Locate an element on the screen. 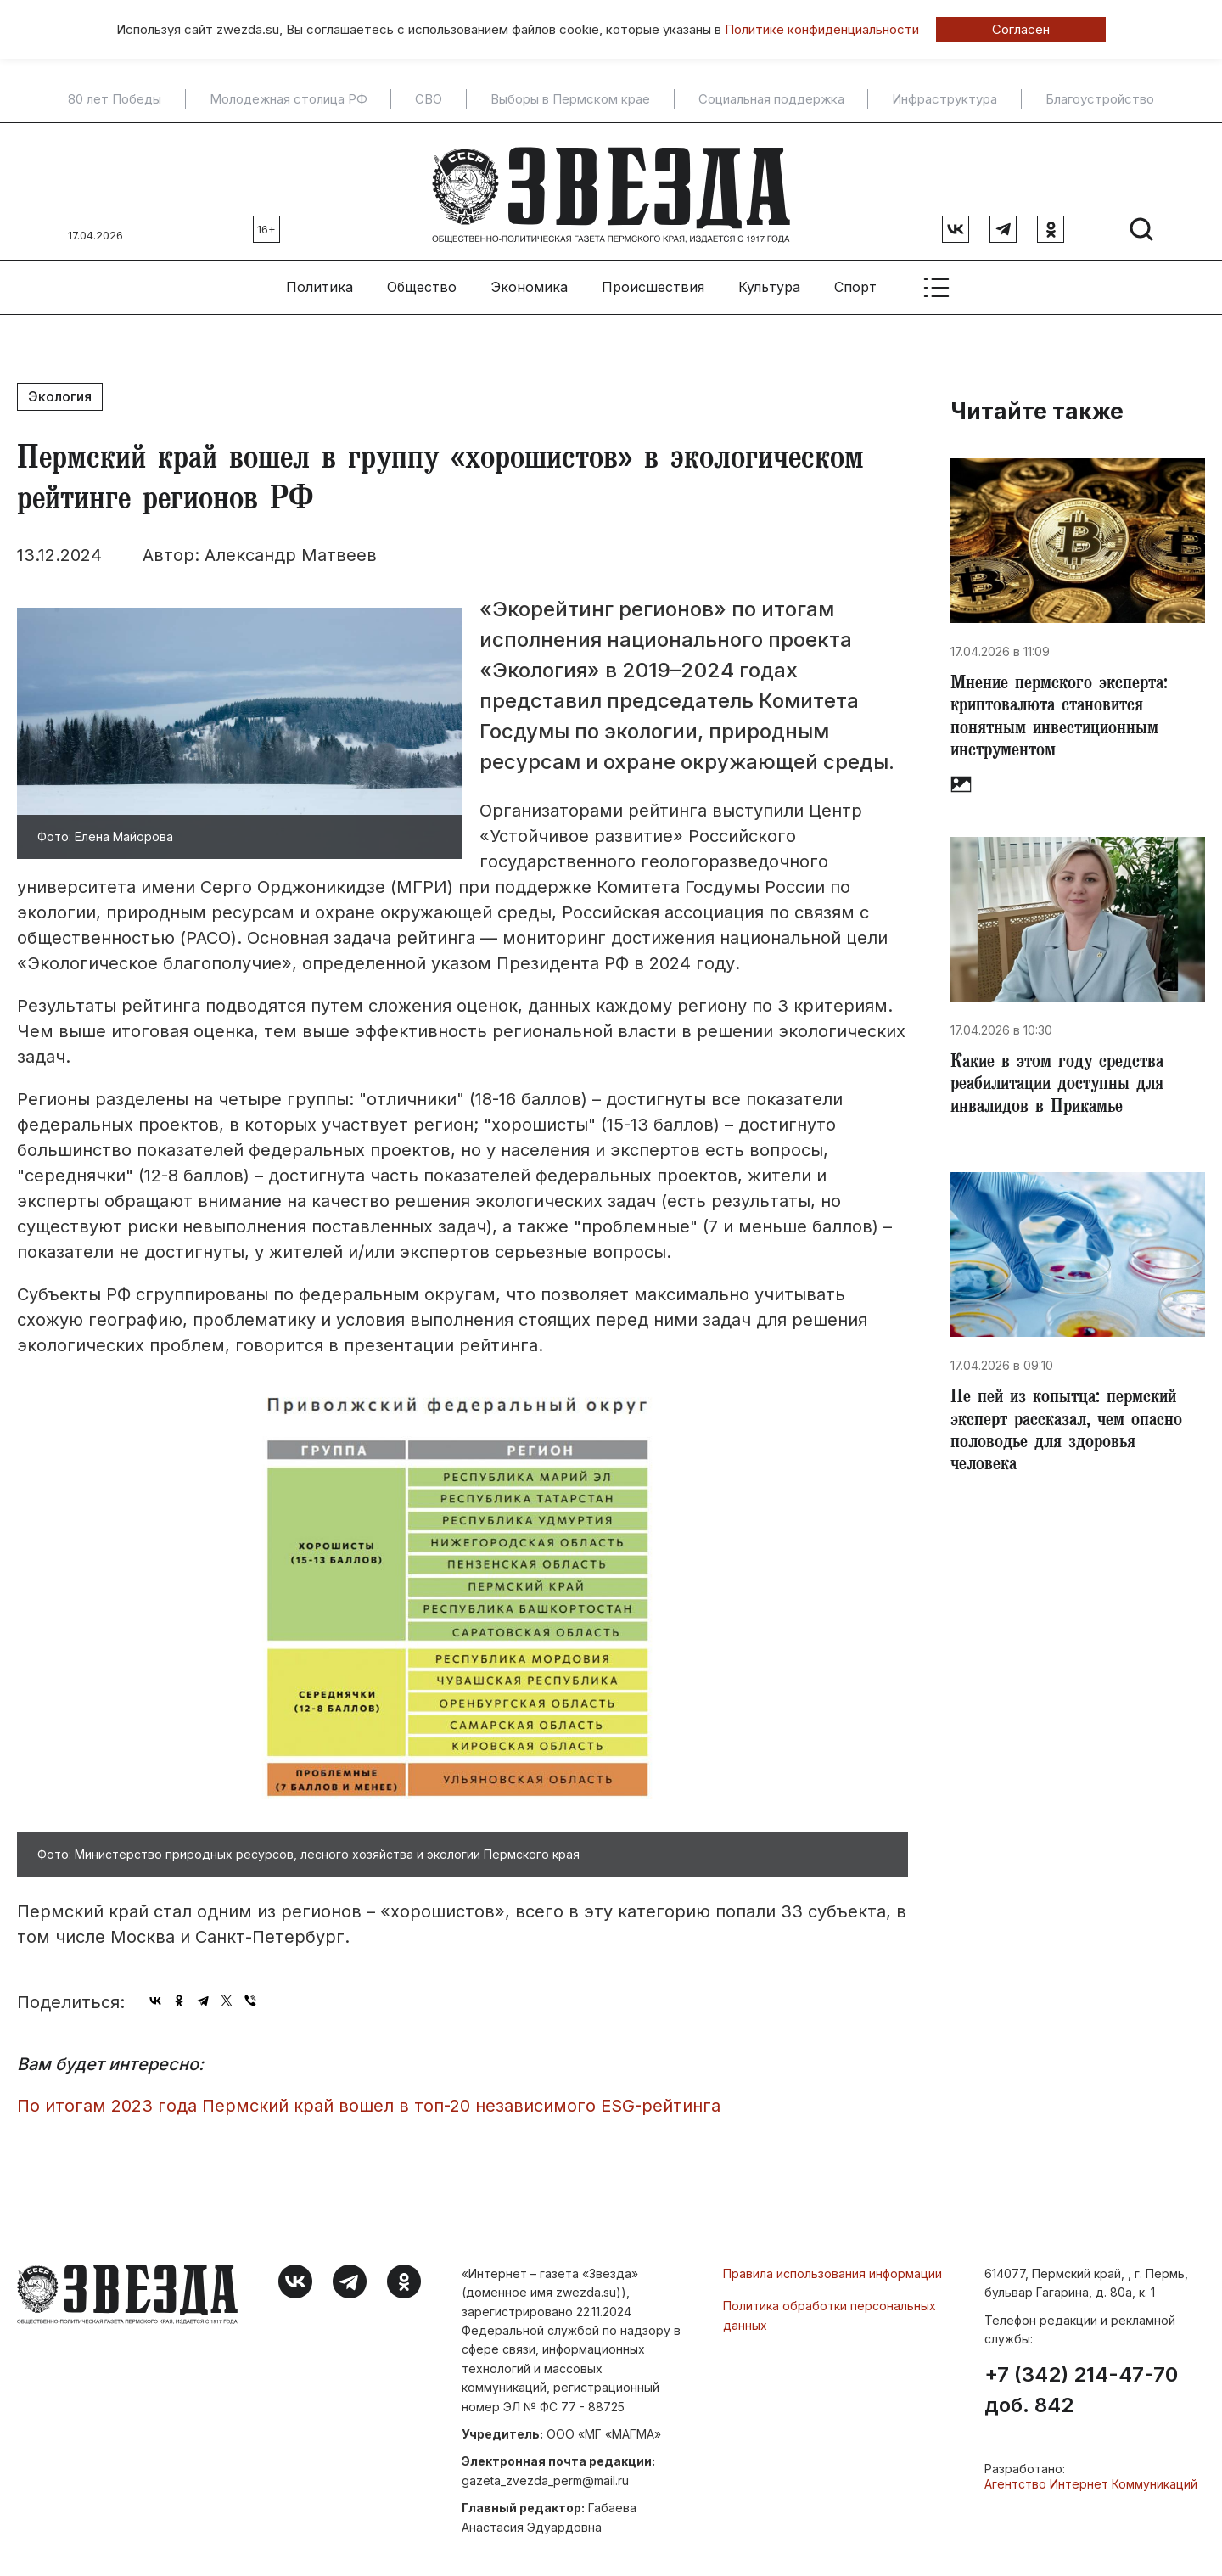  Социальная поддержка is located at coordinates (771, 99).